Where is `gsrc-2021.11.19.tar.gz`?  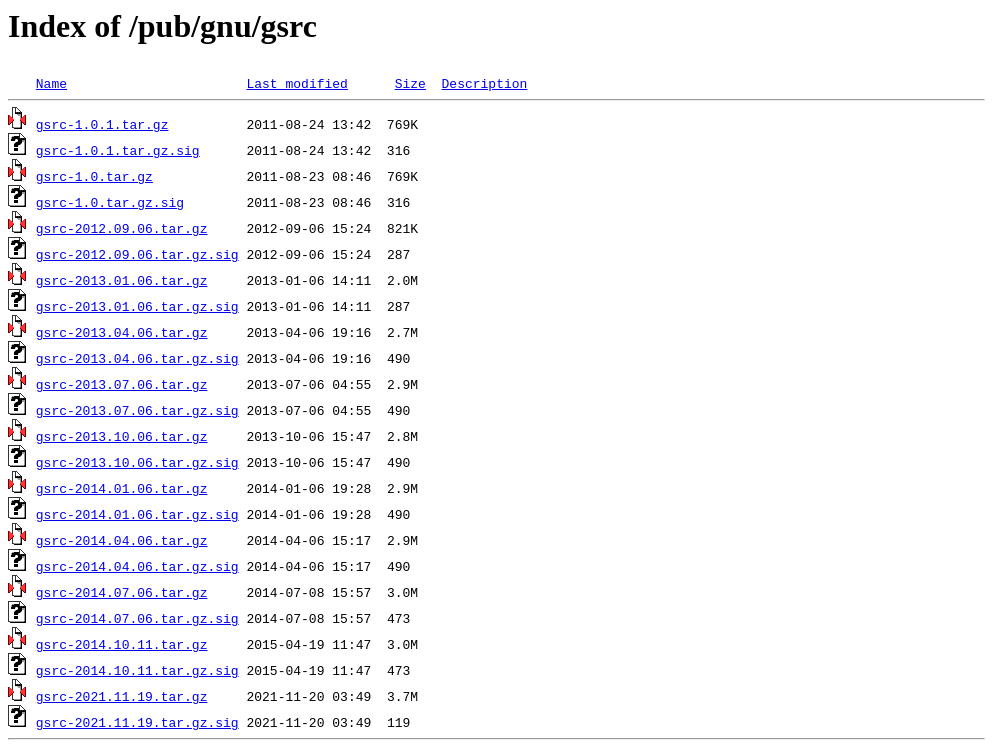 gsrc-2021.11.19.tar.gz is located at coordinates (122, 696).